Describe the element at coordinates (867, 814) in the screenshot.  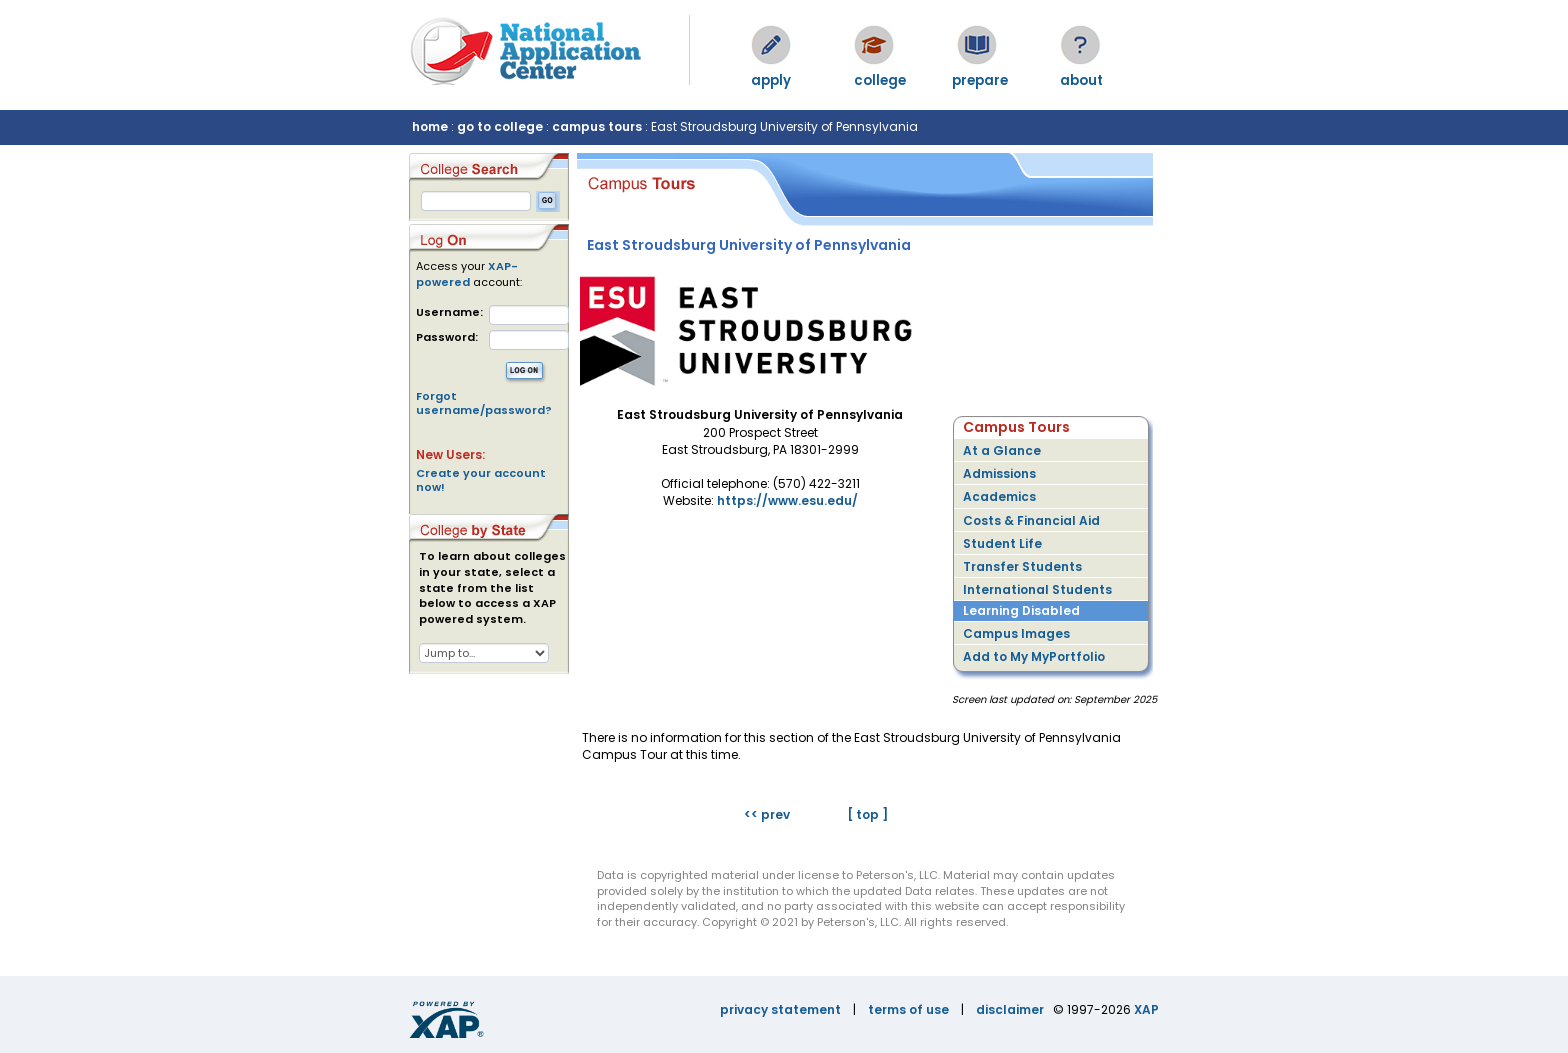
I see `[ top ]` at that location.